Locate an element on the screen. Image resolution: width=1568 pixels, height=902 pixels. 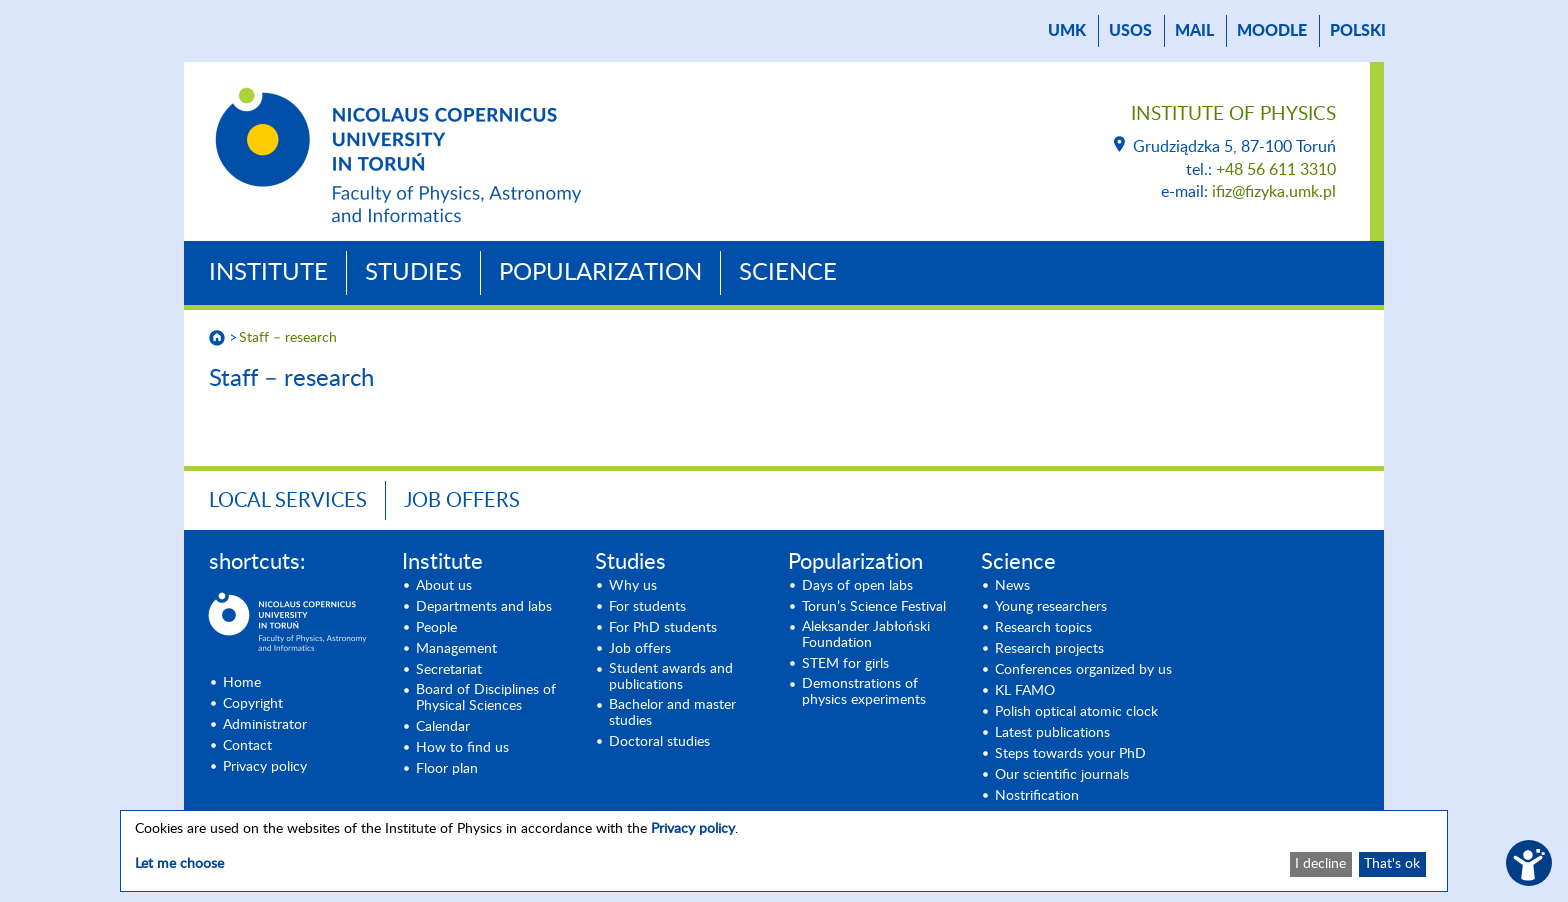
mail is located at coordinates (1194, 31).